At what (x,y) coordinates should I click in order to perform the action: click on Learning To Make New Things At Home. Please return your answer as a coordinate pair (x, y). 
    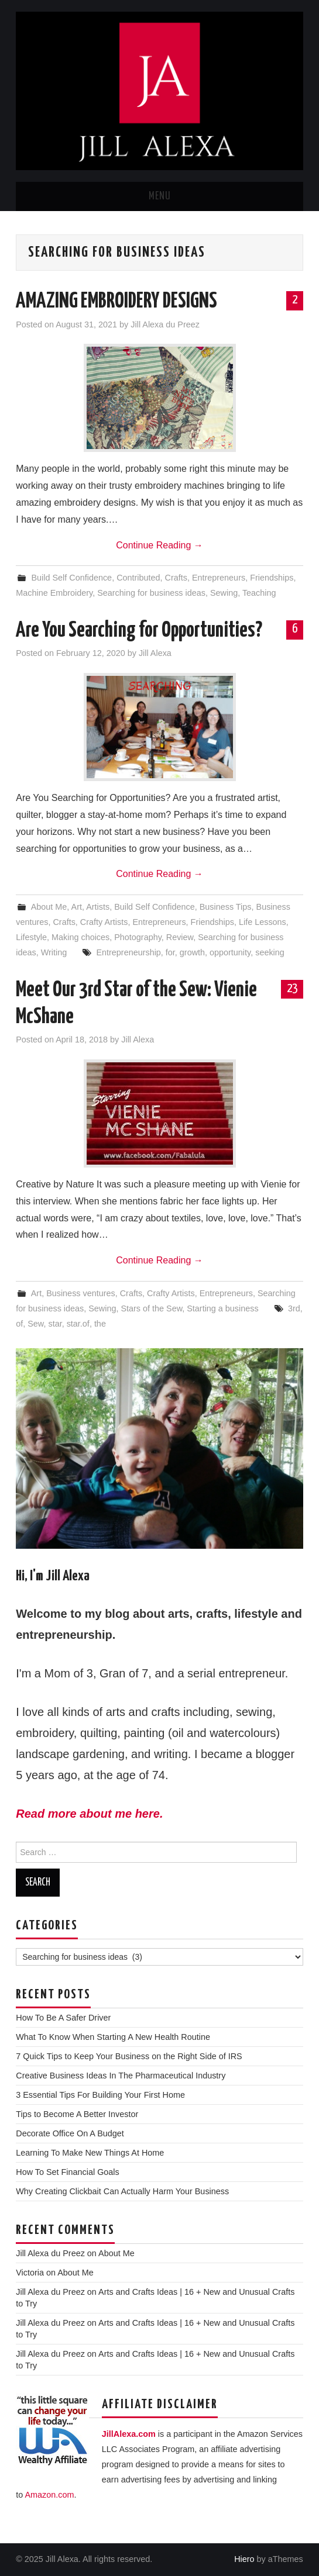
    Looking at the image, I should click on (90, 2152).